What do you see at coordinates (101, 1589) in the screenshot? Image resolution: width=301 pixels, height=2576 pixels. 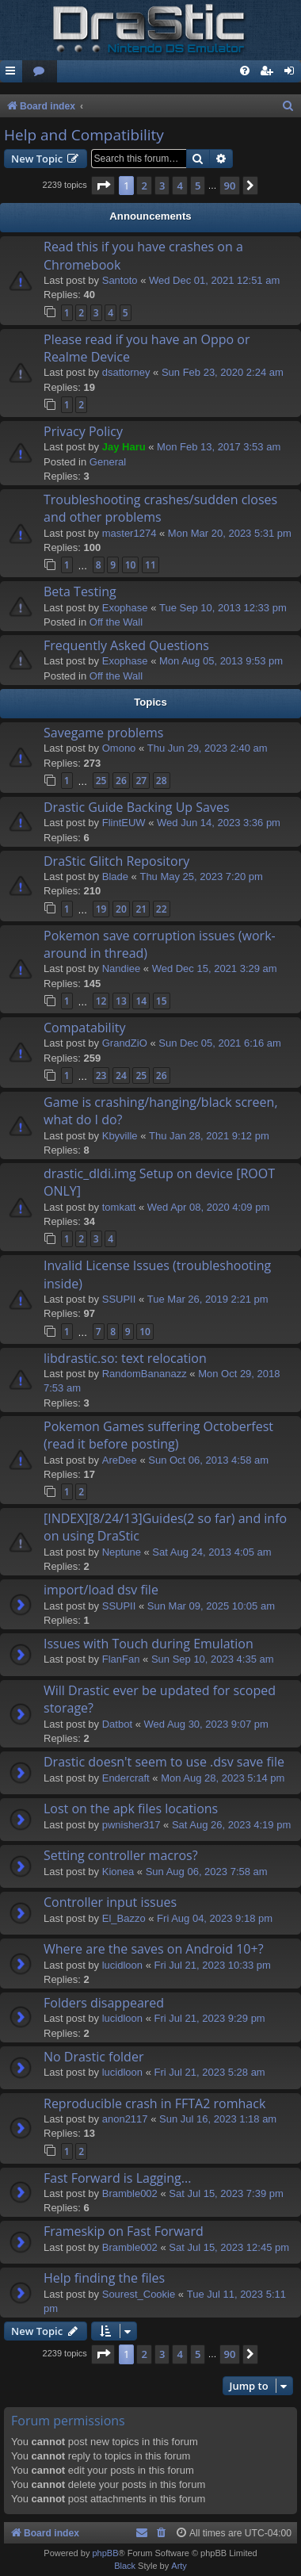 I see `import/load dsv file` at bounding box center [101, 1589].